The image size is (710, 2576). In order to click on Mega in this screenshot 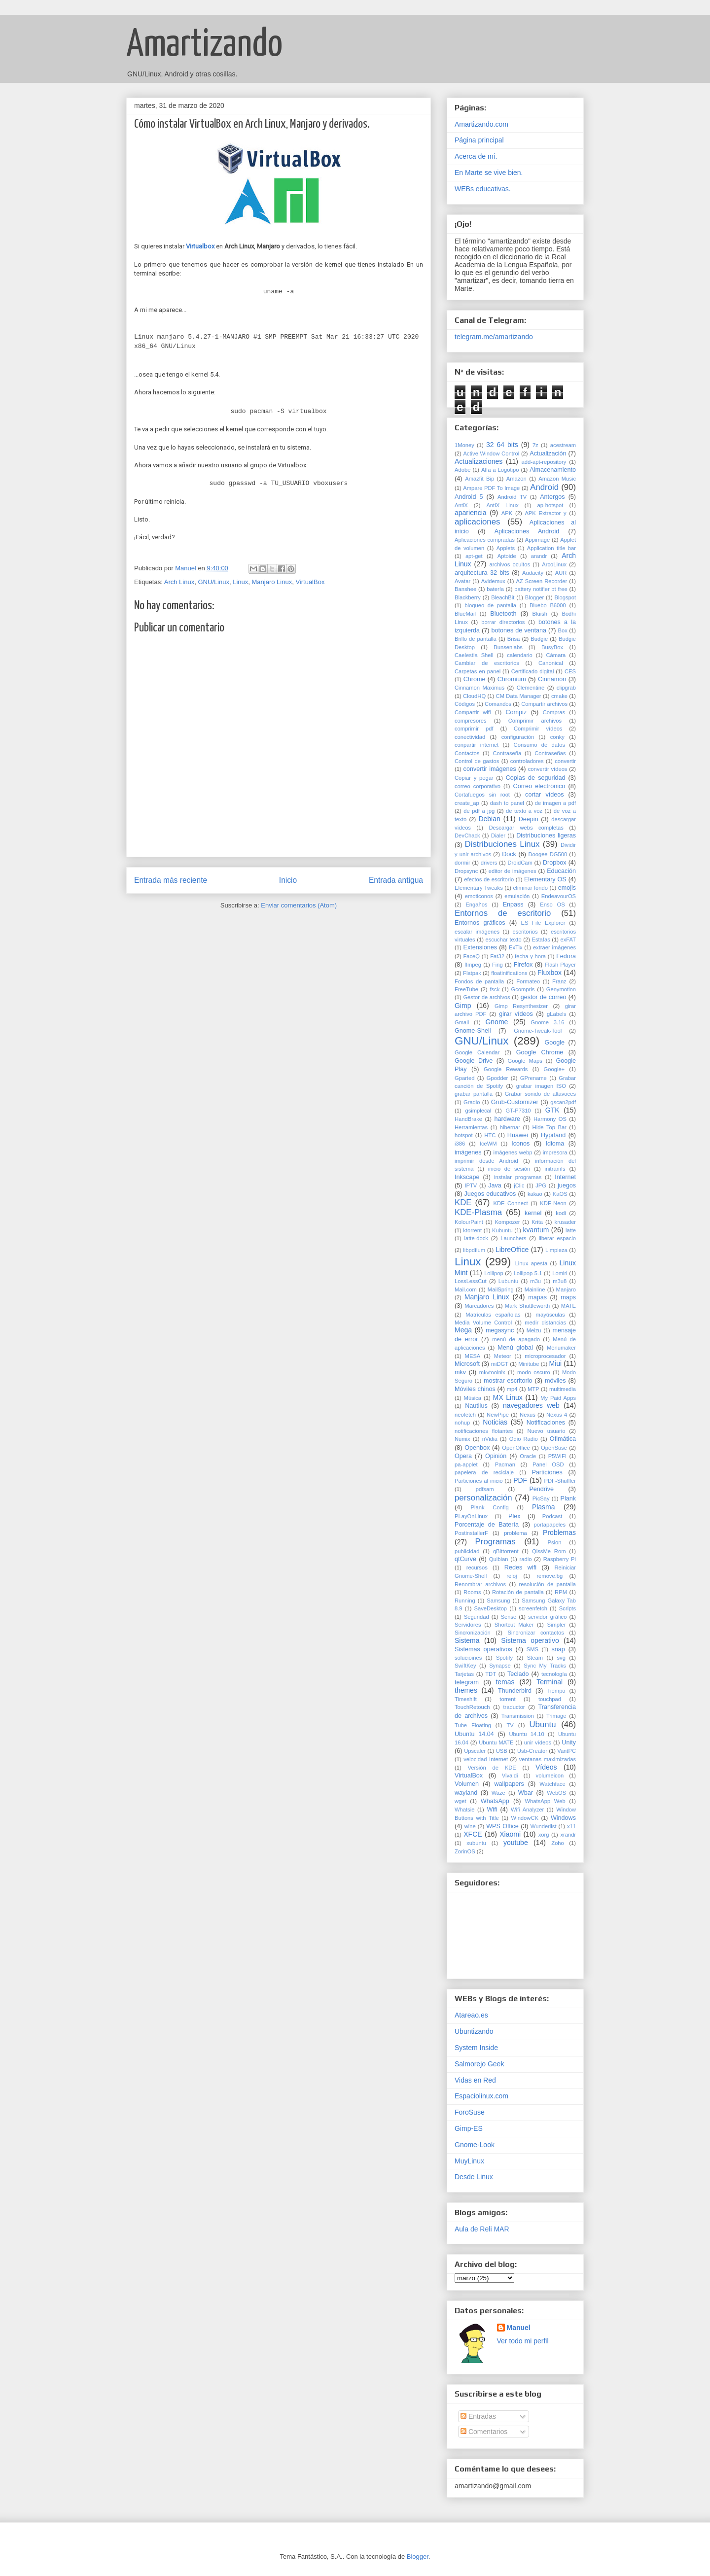, I will do `click(463, 1330)`.